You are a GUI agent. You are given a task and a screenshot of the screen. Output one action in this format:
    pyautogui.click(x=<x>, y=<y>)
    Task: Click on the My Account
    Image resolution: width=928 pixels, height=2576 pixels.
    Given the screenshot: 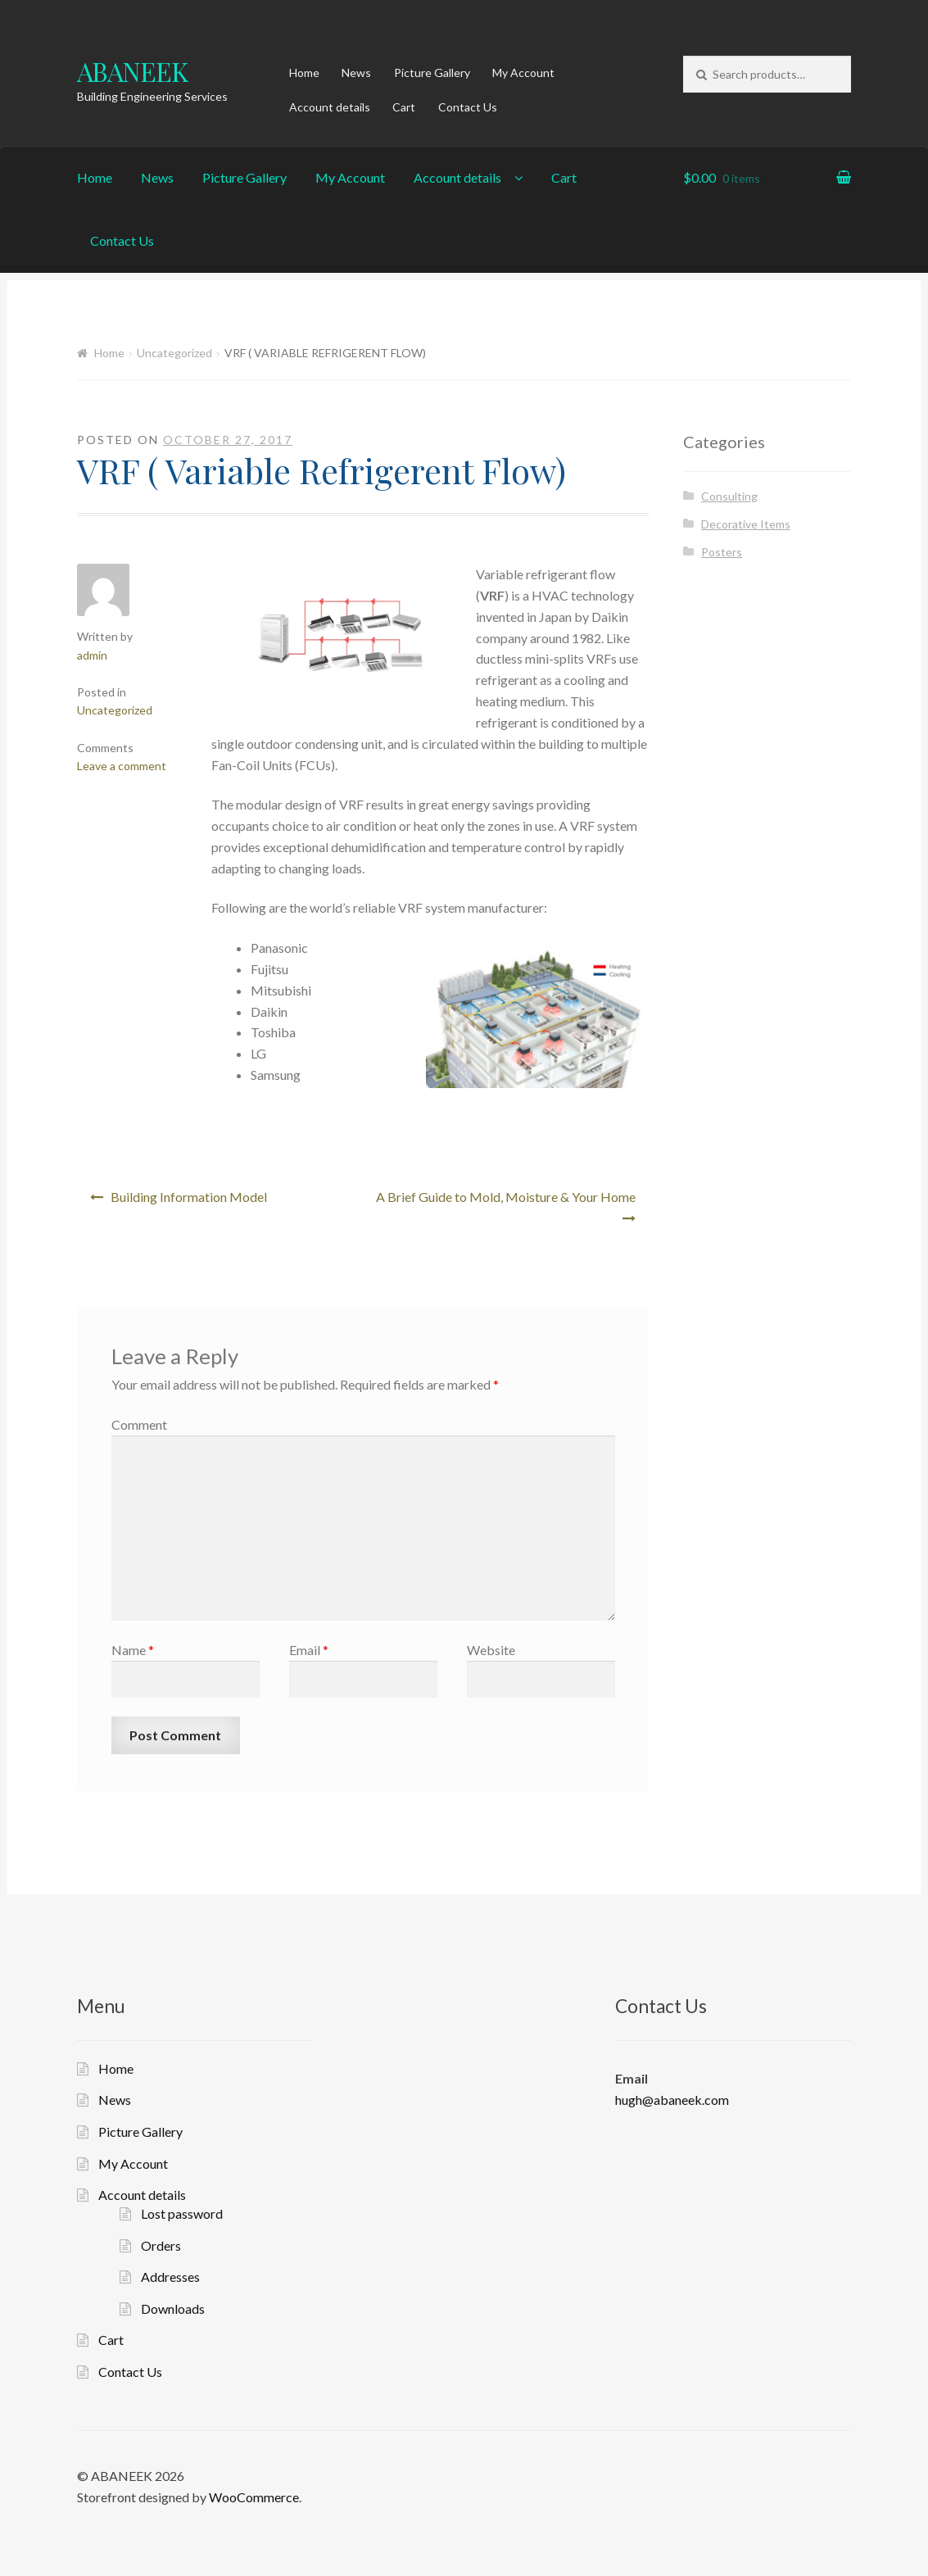 What is the action you would take?
    pyautogui.click(x=523, y=72)
    